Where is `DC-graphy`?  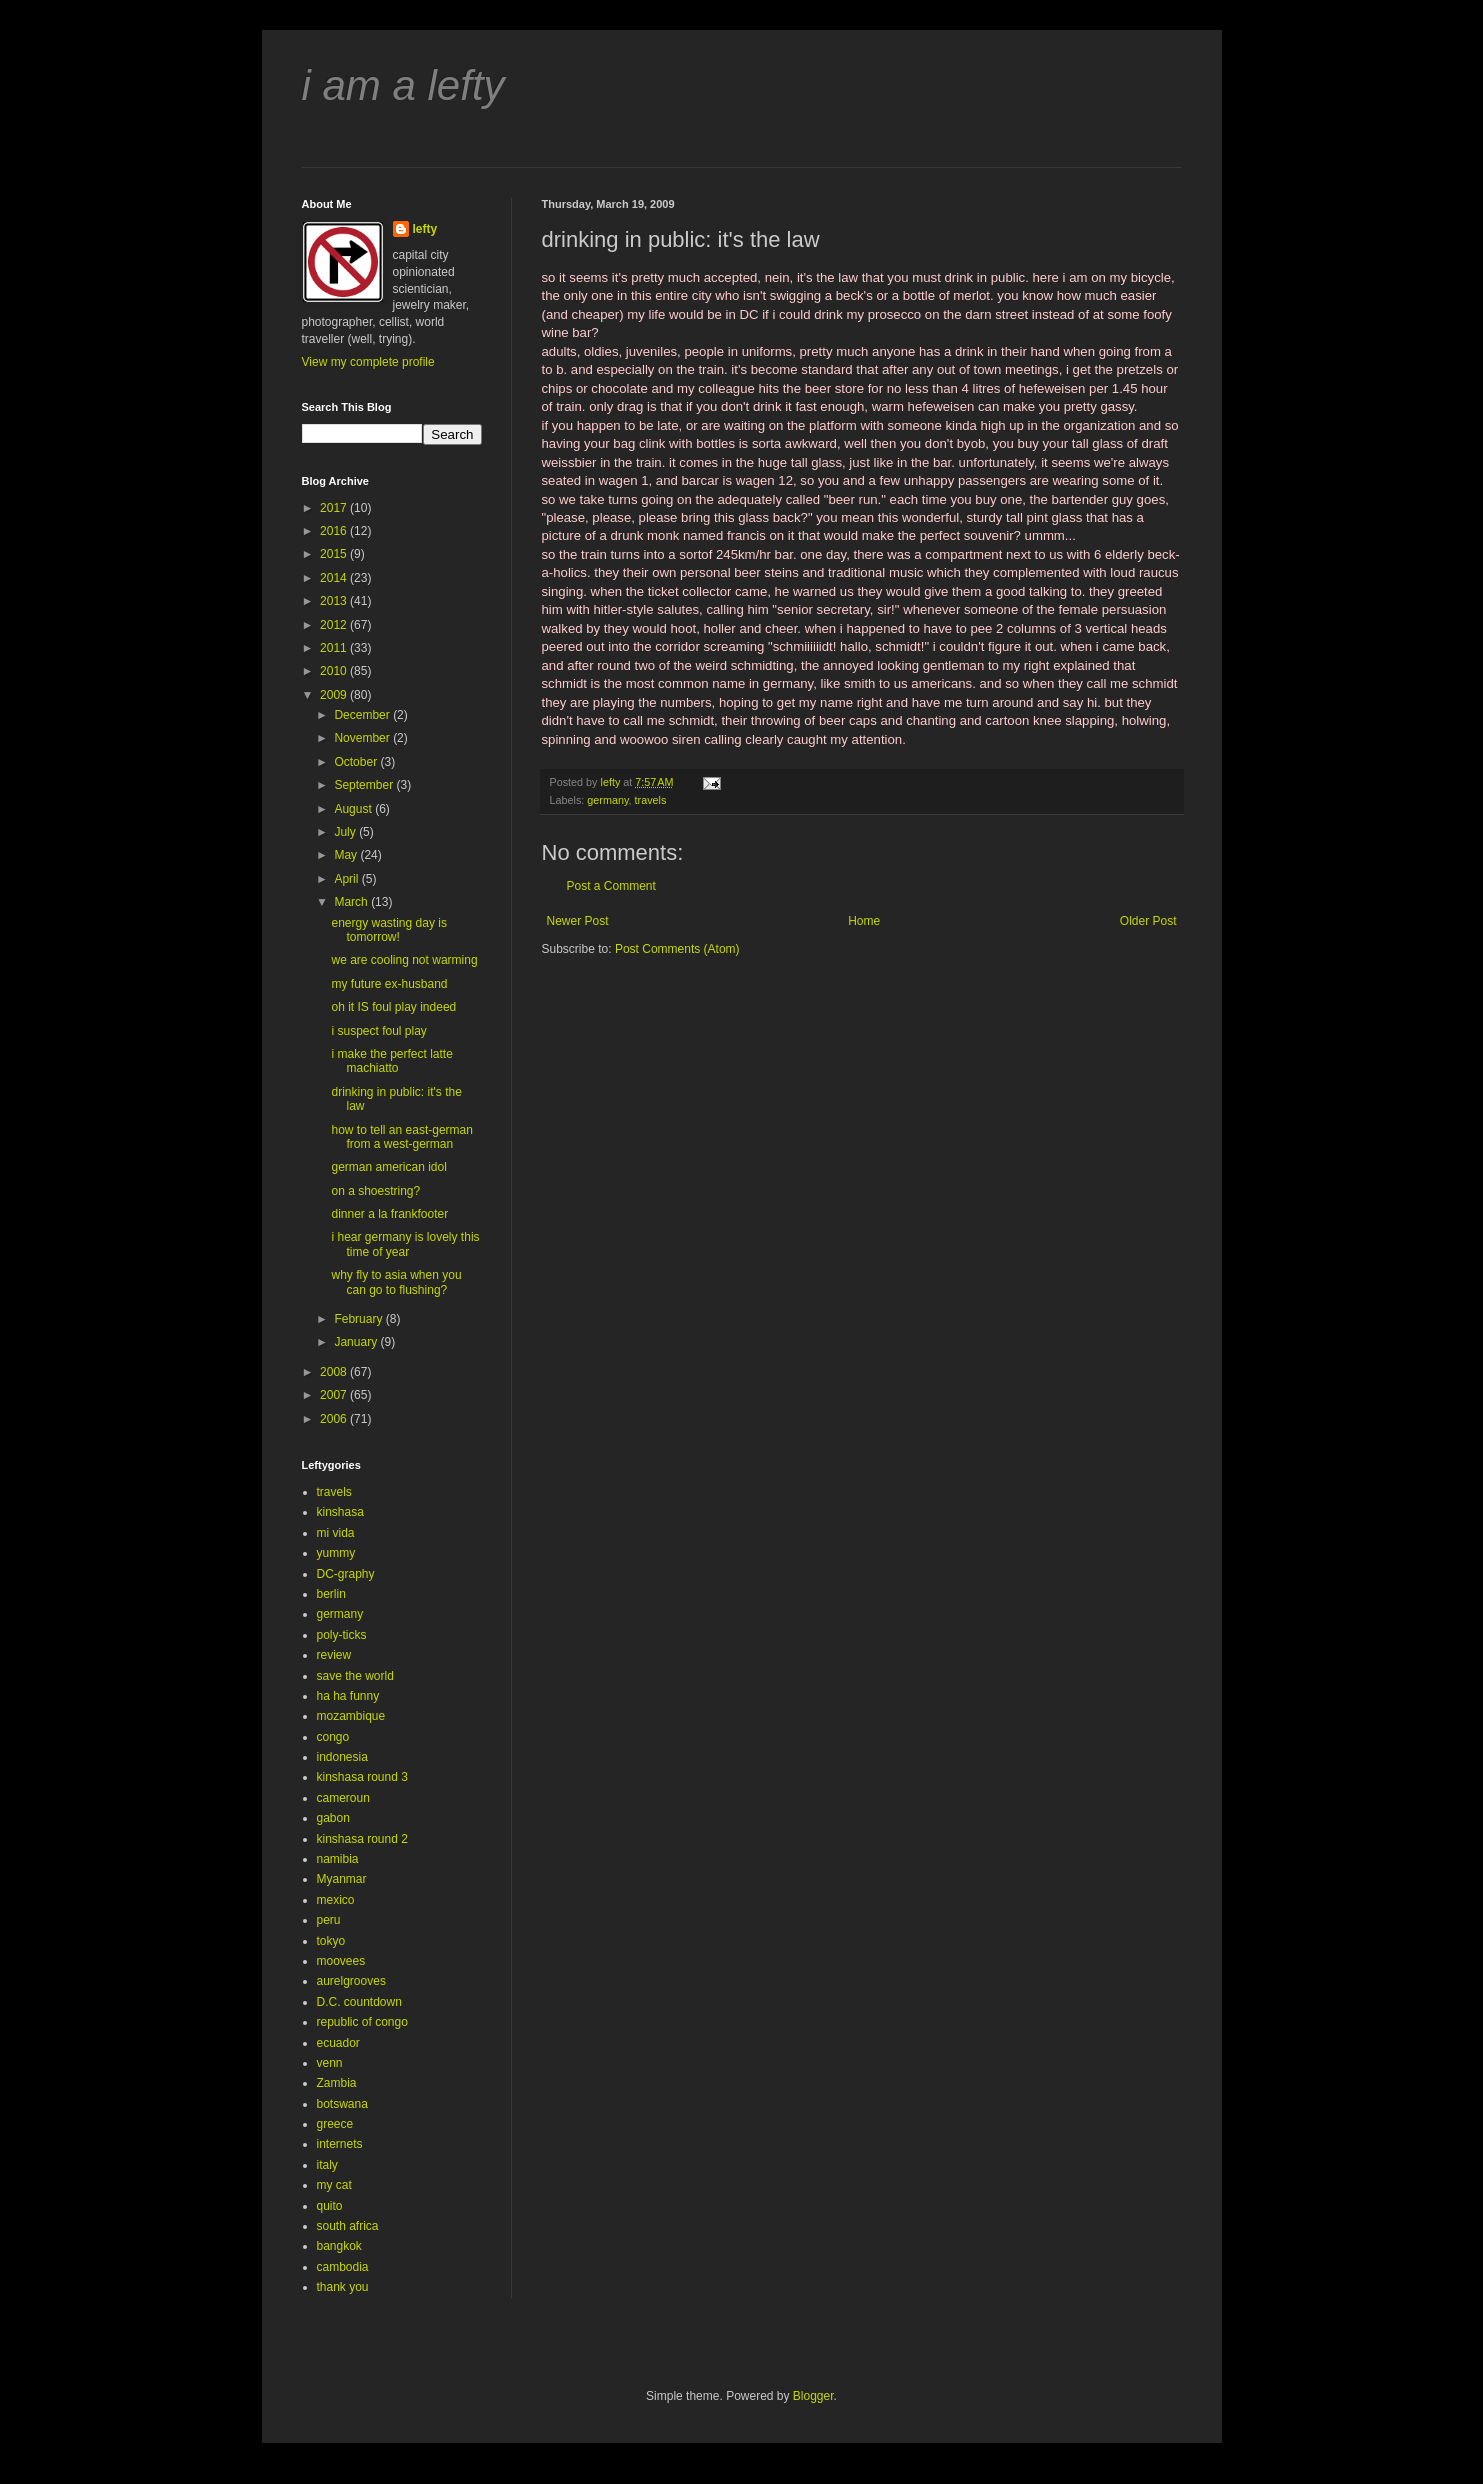 DC-graphy is located at coordinates (346, 1574).